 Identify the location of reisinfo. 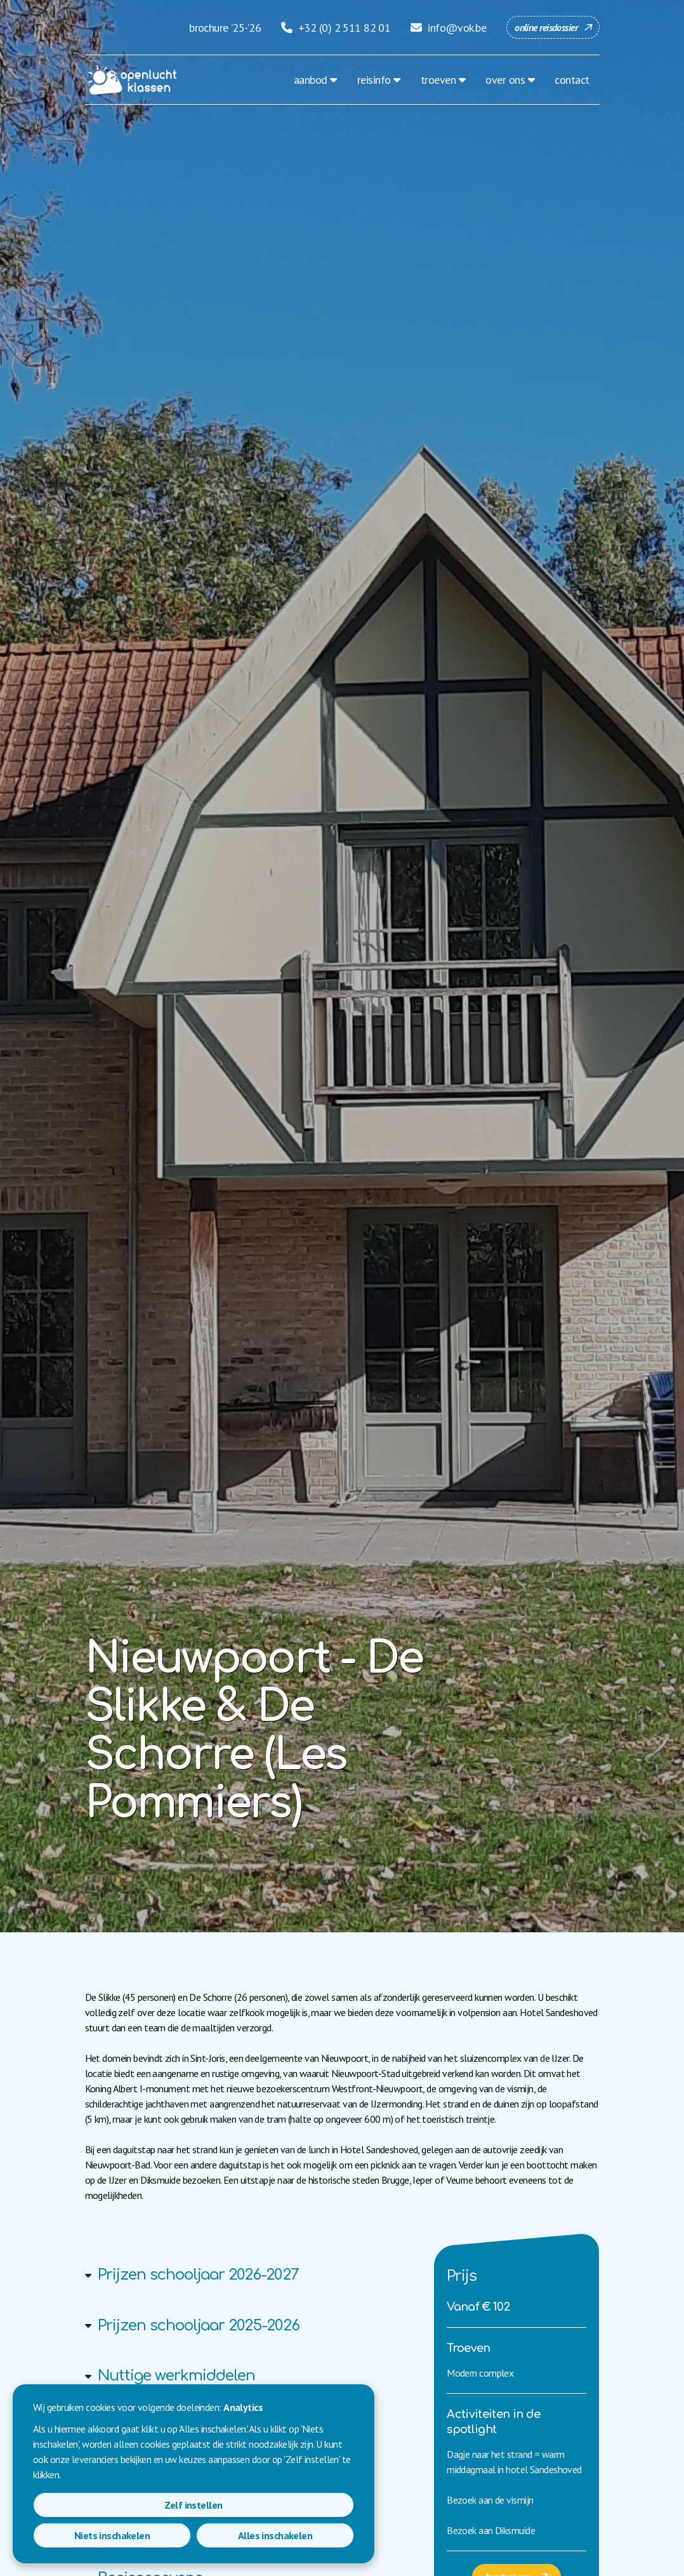
(374, 79).